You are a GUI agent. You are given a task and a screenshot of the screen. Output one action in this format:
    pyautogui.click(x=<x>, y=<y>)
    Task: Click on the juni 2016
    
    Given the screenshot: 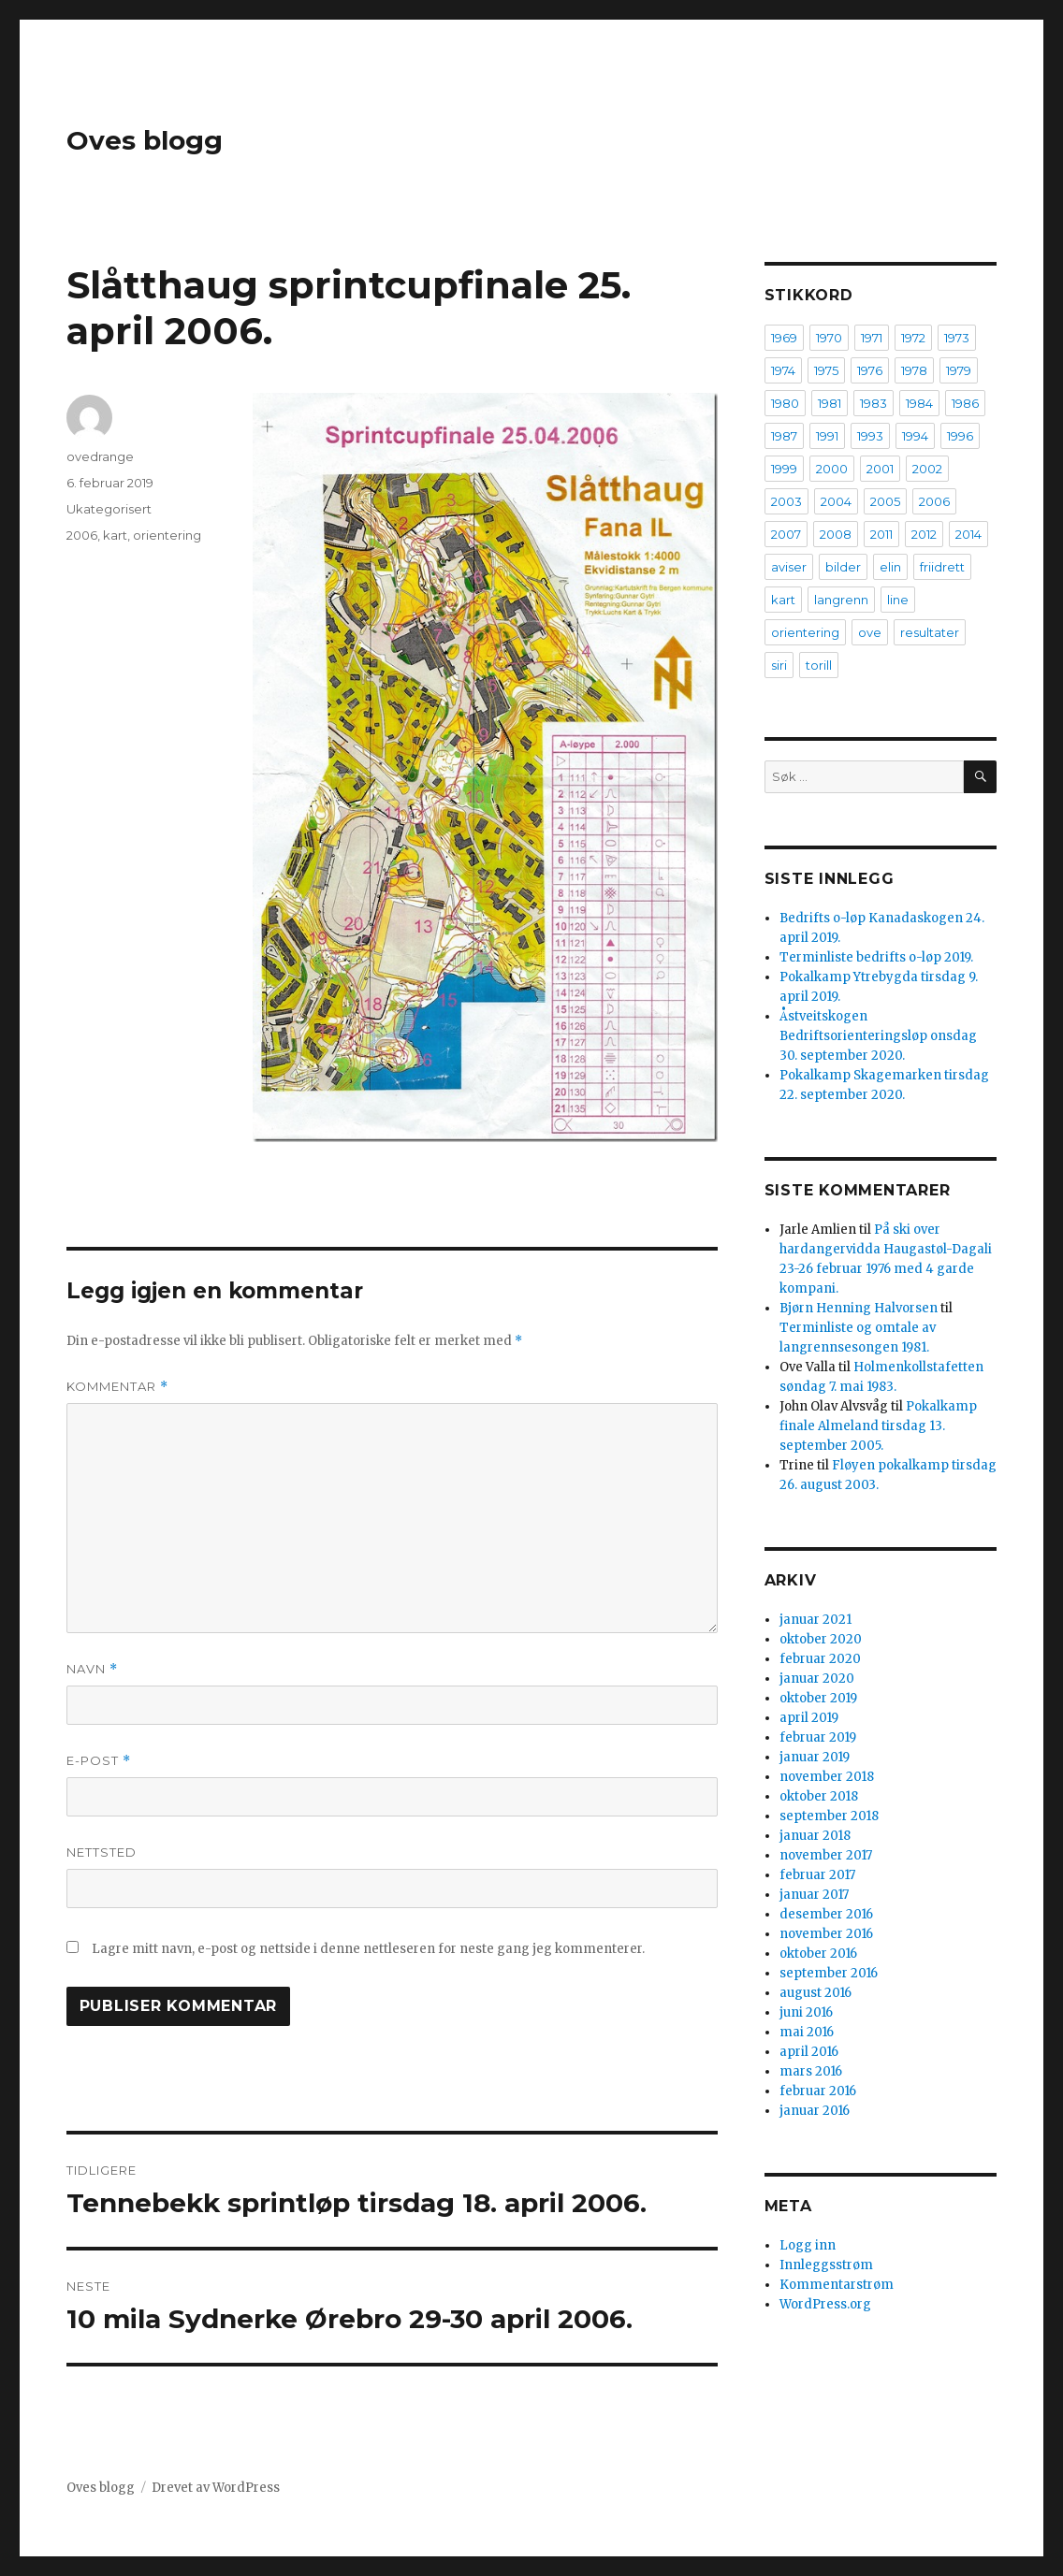 What is the action you would take?
    pyautogui.click(x=806, y=2012)
    